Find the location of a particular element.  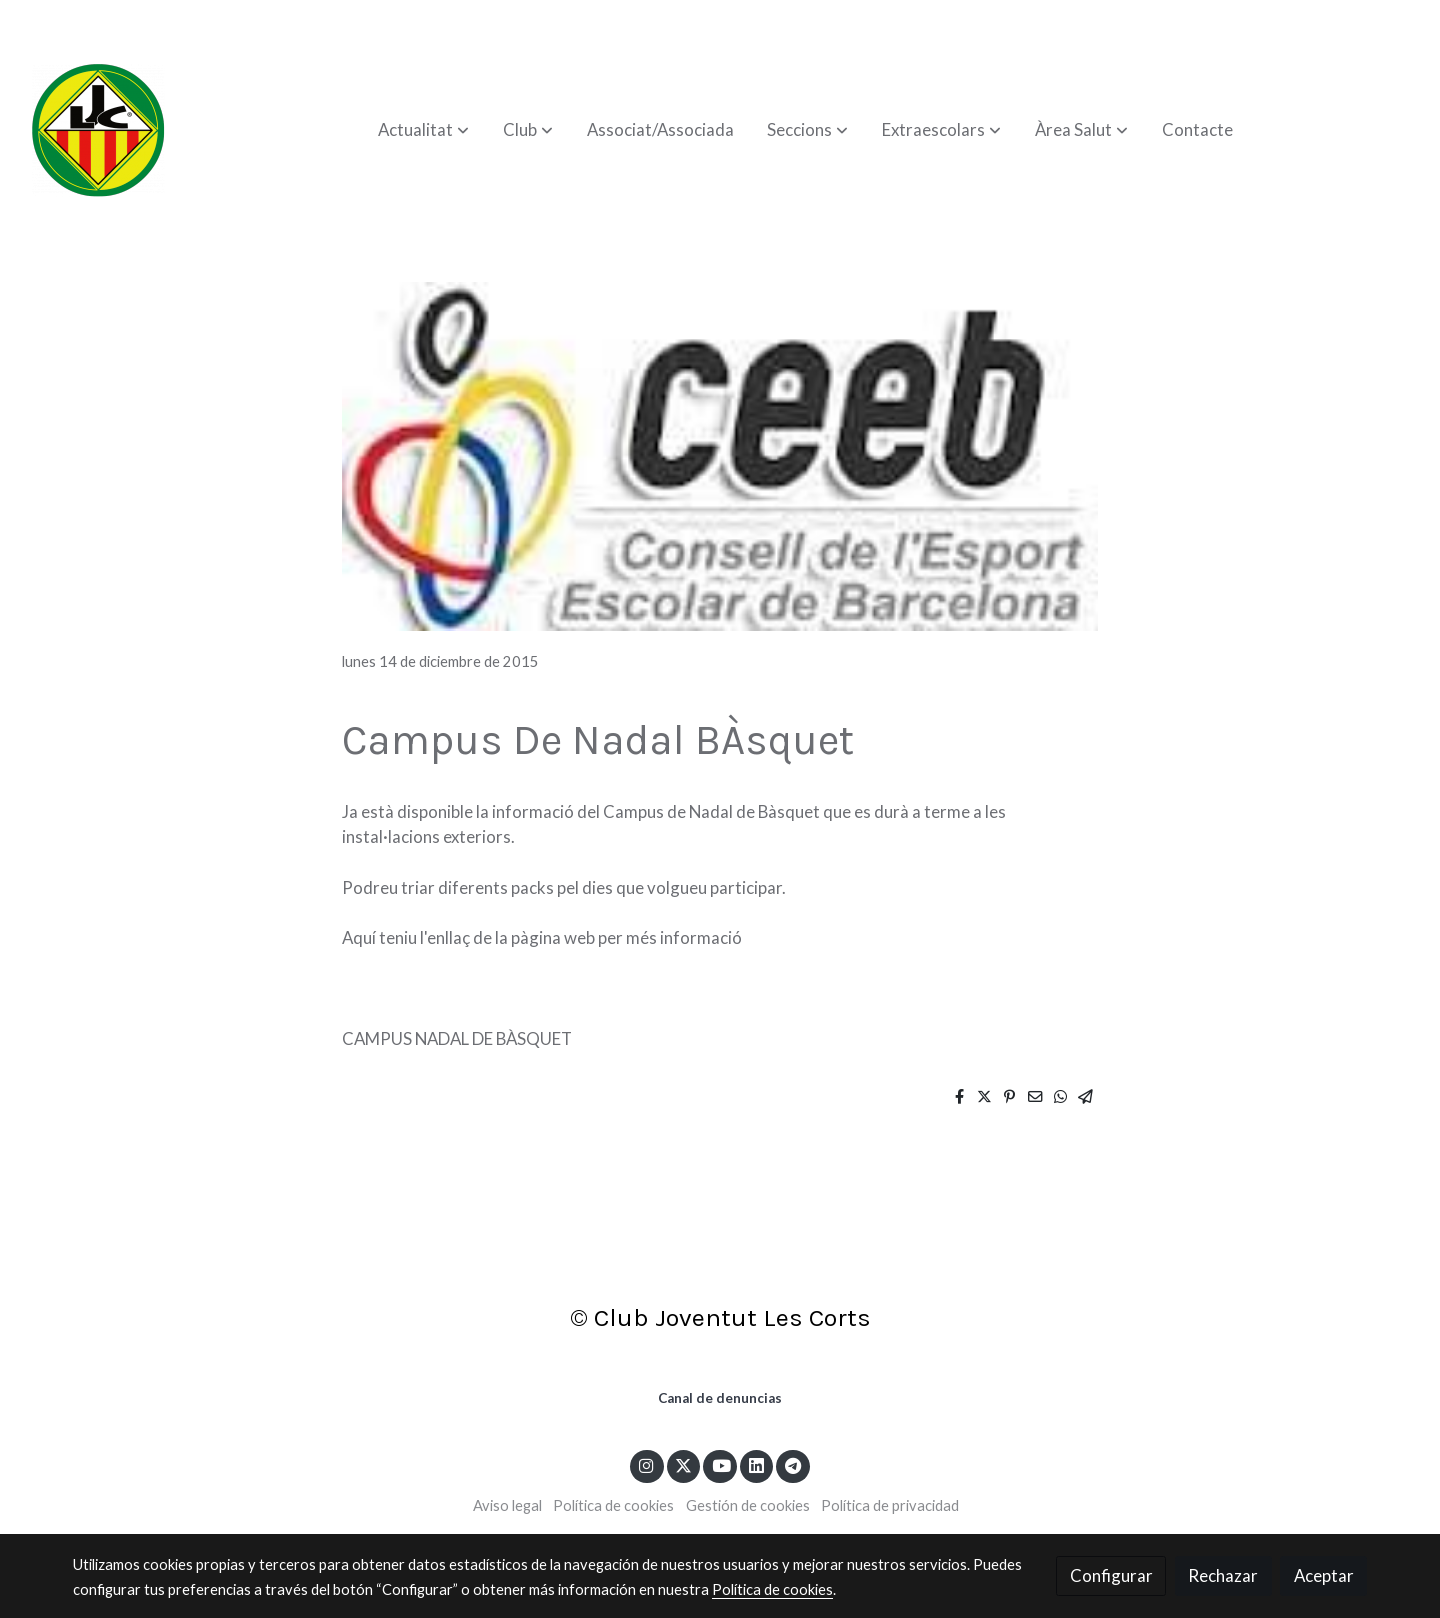

[button] is located at coordinates (423, 130).